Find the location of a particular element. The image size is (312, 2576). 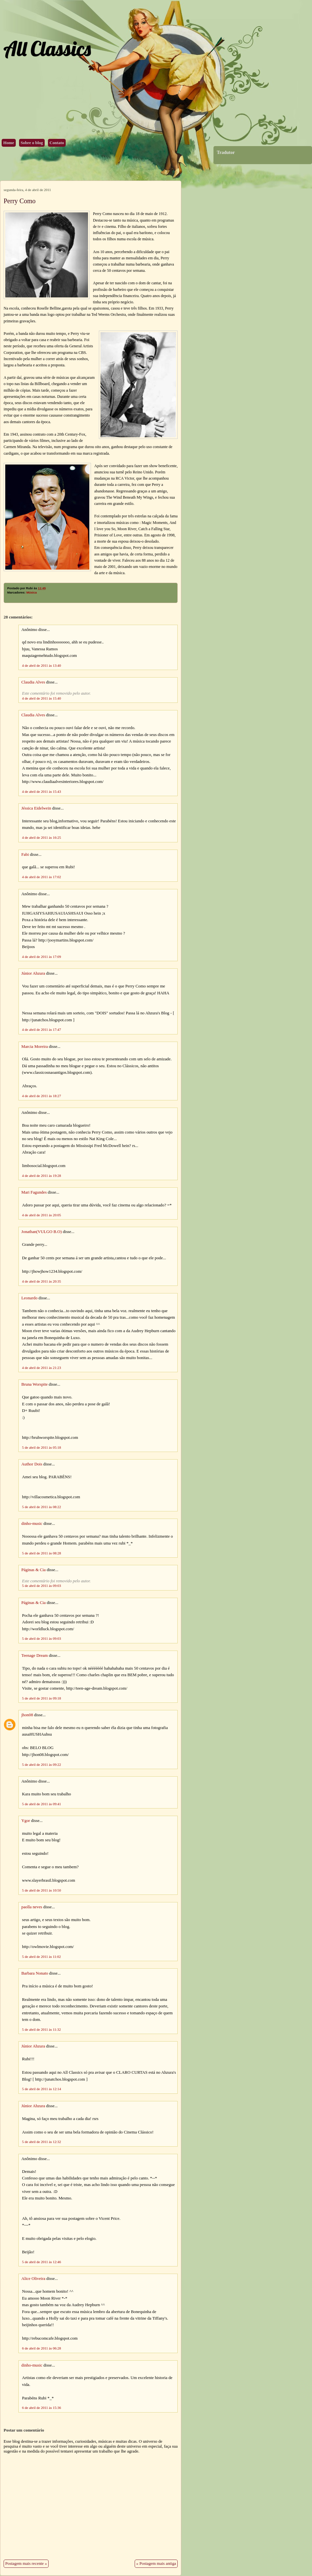

4 de abril de 2011 às 17:09 is located at coordinates (41, 957).